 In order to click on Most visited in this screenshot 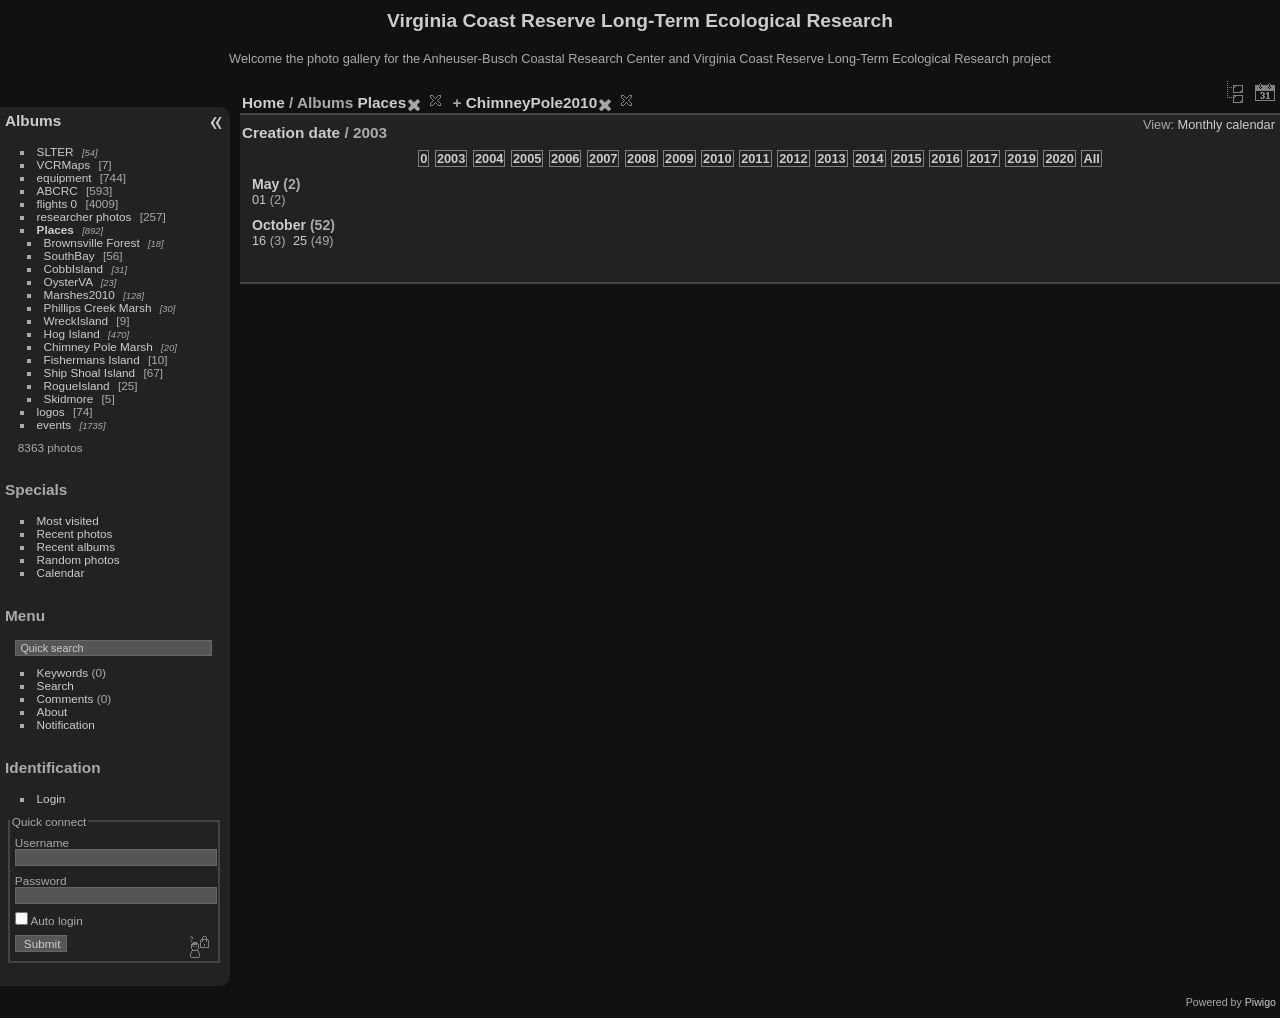, I will do `click(68, 520)`.